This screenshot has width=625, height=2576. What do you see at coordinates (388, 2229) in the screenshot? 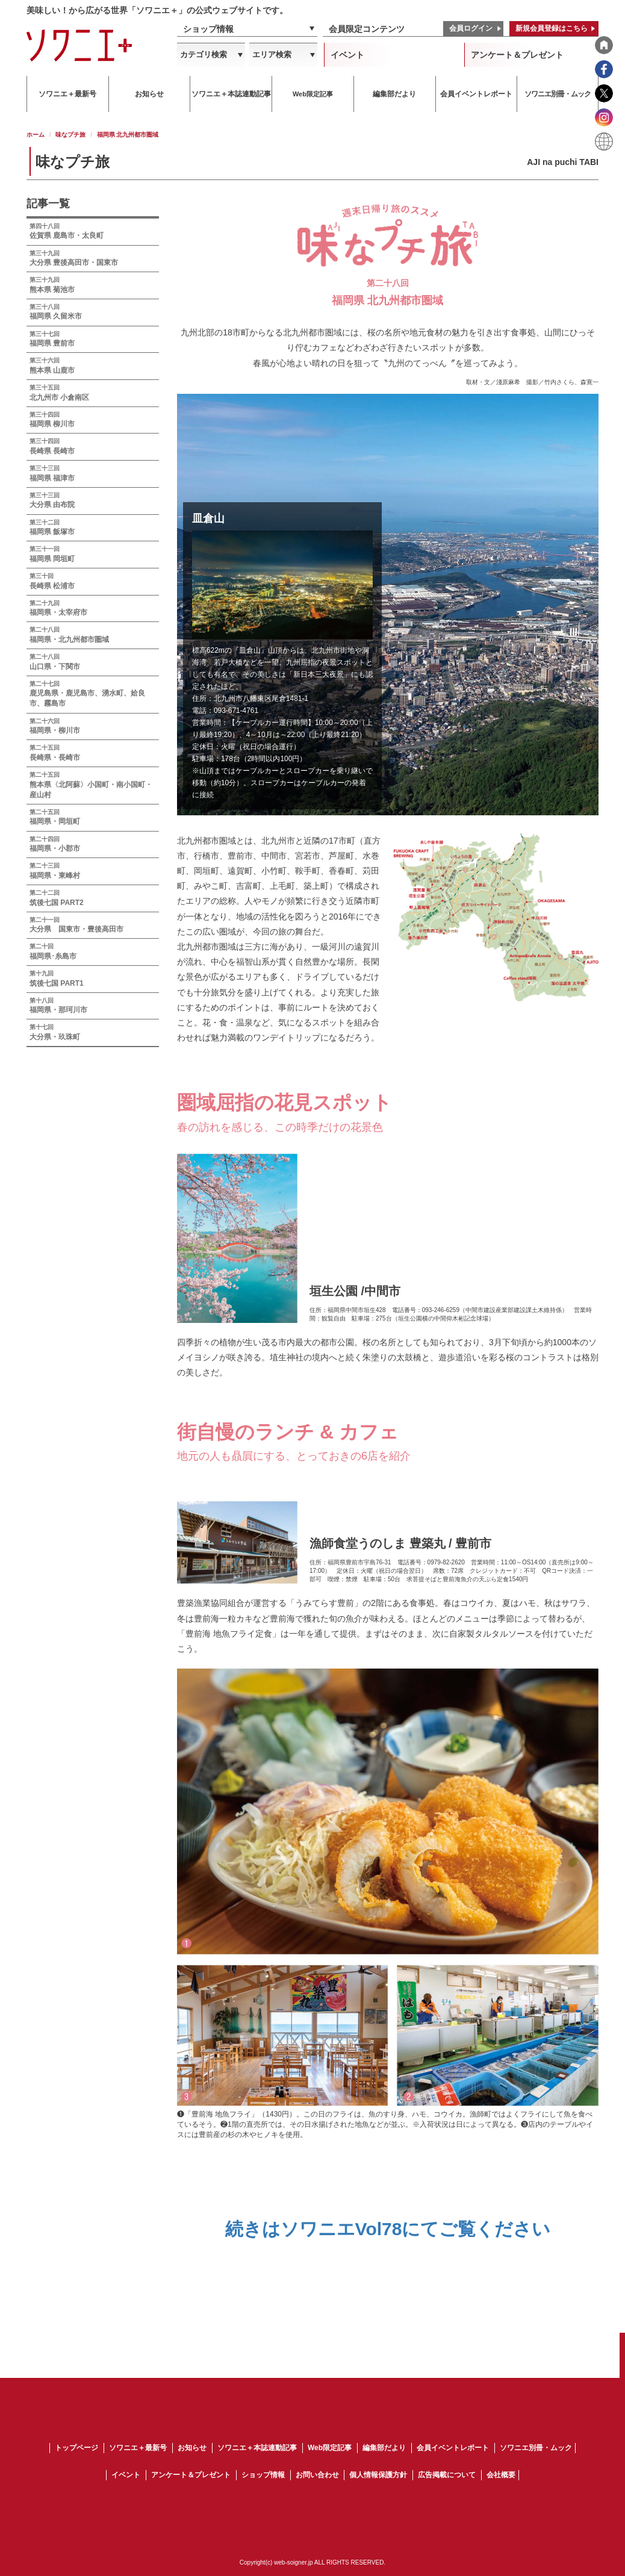
I see `続きはソワニエVol78にてご覧ください` at bounding box center [388, 2229].